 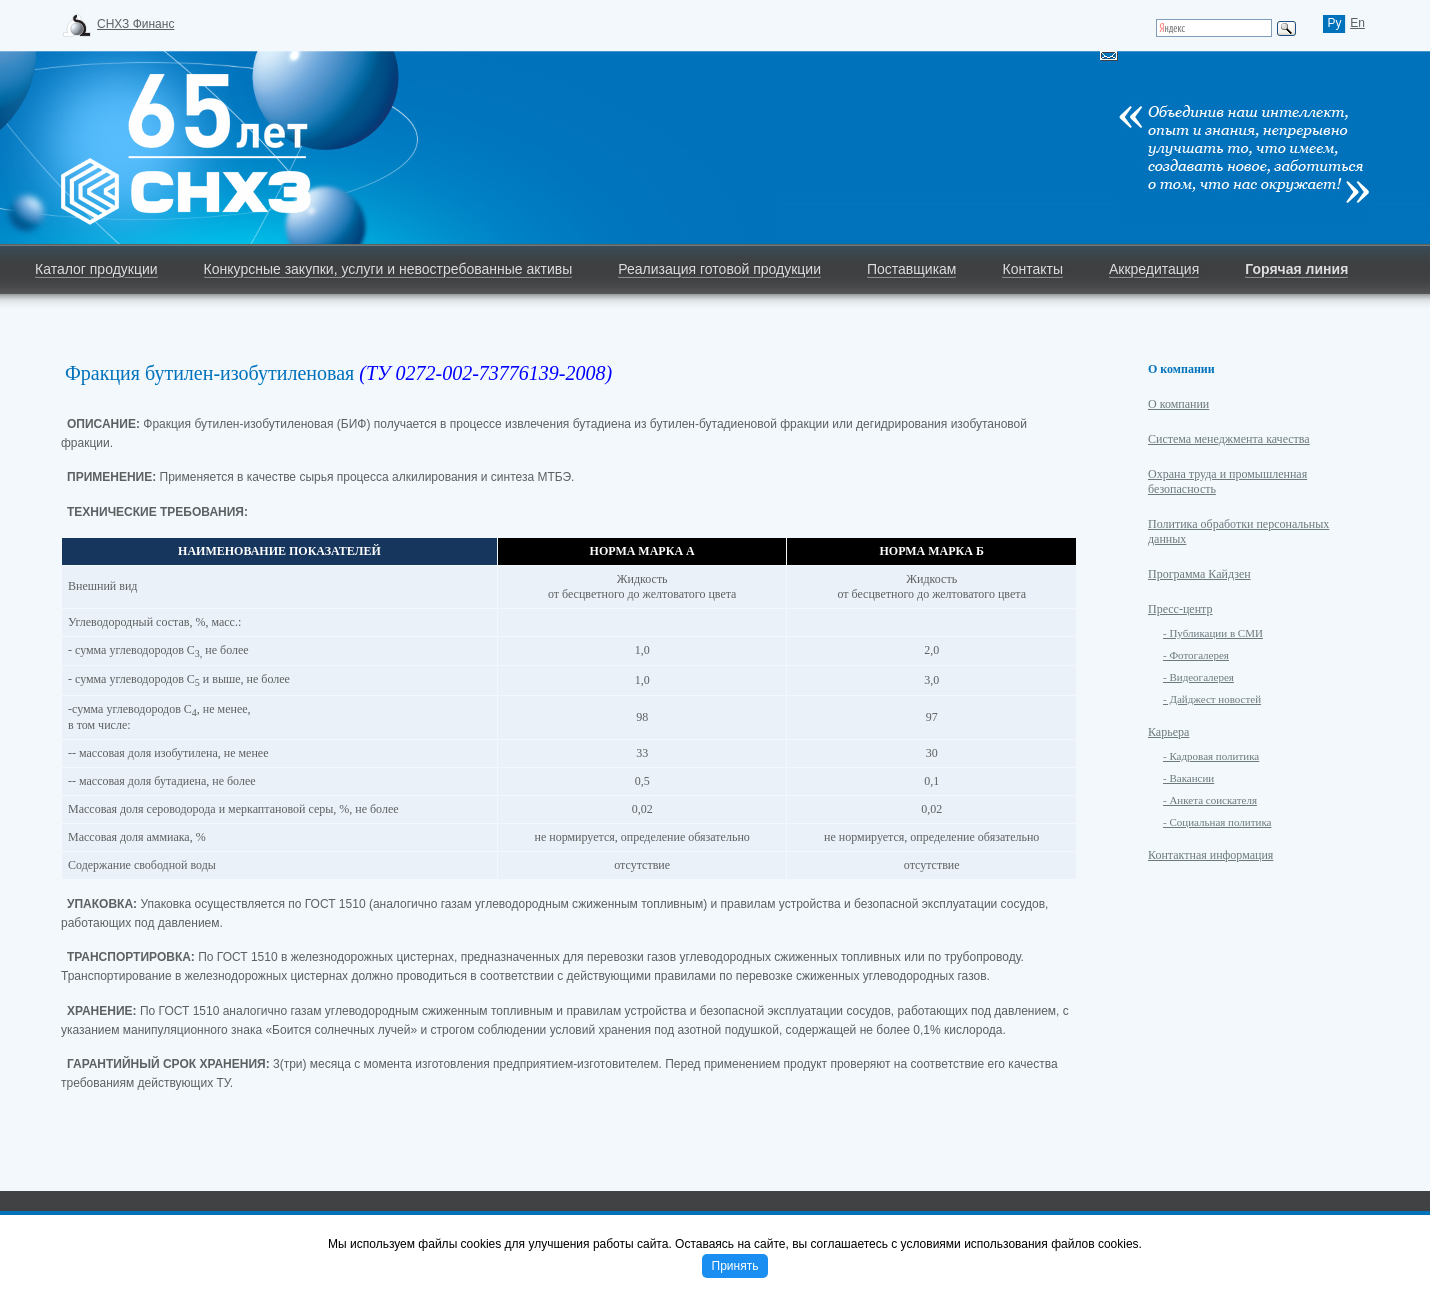 I want to click on Конкурсные закупки, услуги и невостребованные активы, so click(x=388, y=269).